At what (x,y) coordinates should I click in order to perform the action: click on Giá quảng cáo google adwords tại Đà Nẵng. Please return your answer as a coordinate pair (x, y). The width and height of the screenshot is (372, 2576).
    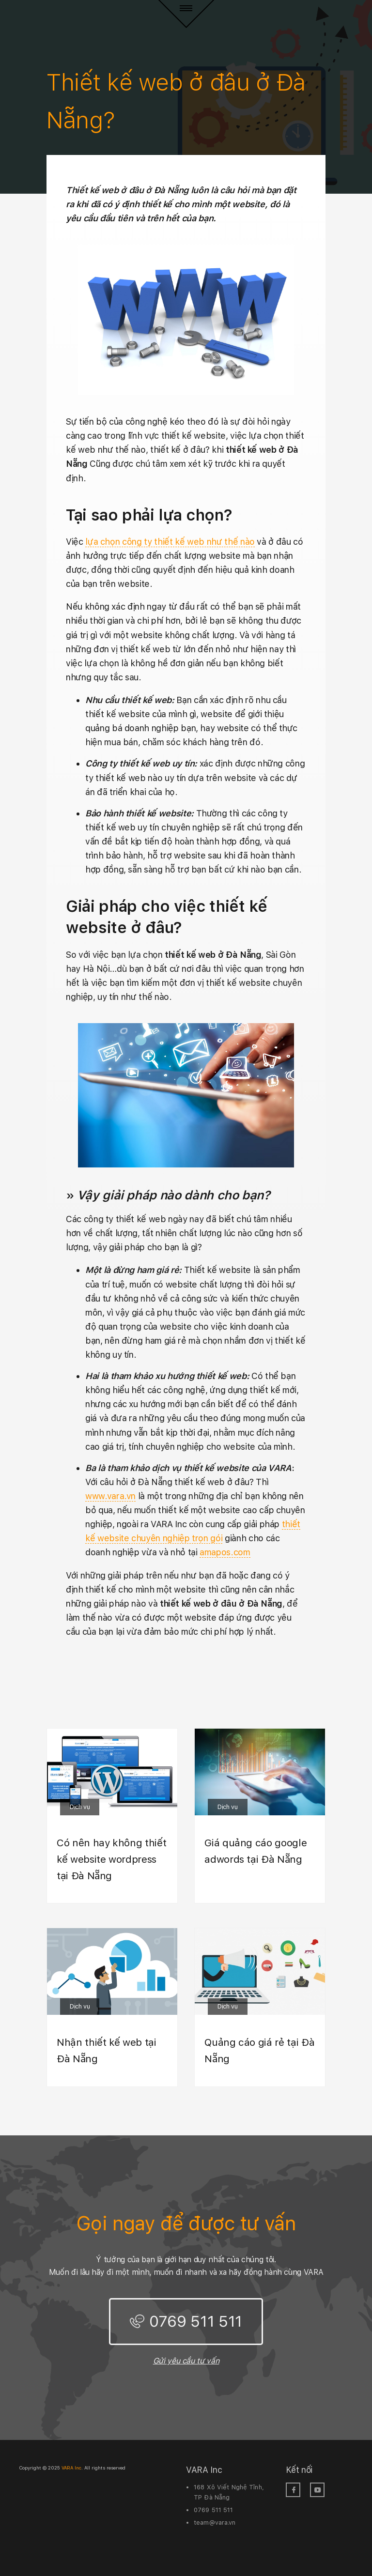
    Looking at the image, I should click on (255, 1851).